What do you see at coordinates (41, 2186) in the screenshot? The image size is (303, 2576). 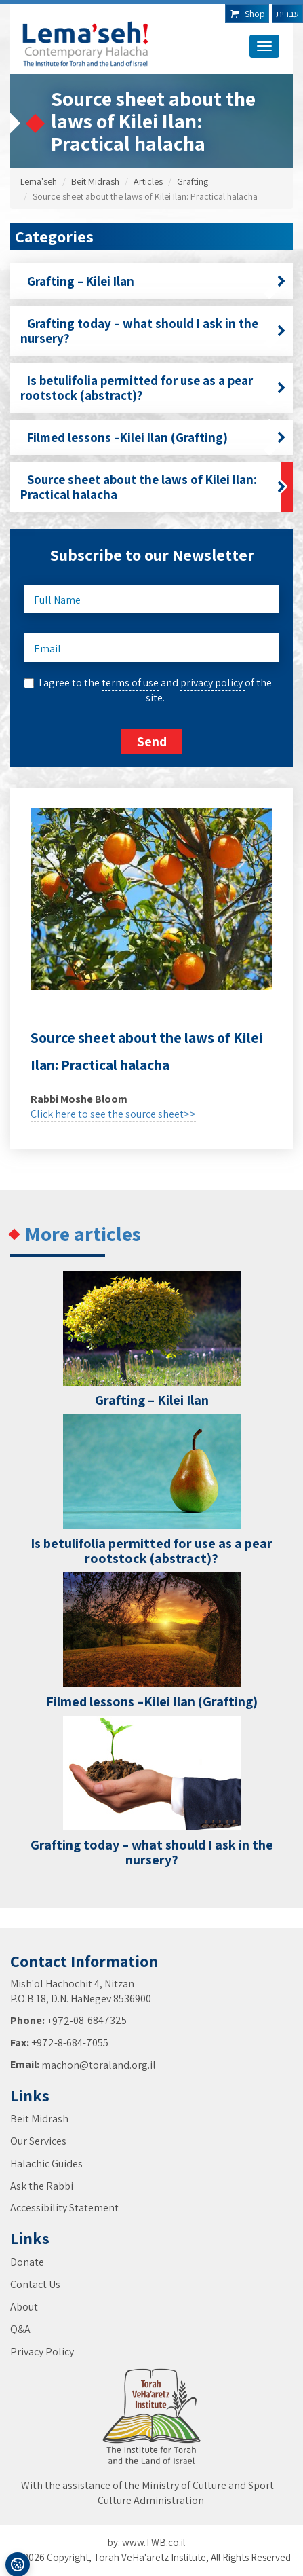 I see `Ask the Rabbi` at bounding box center [41, 2186].